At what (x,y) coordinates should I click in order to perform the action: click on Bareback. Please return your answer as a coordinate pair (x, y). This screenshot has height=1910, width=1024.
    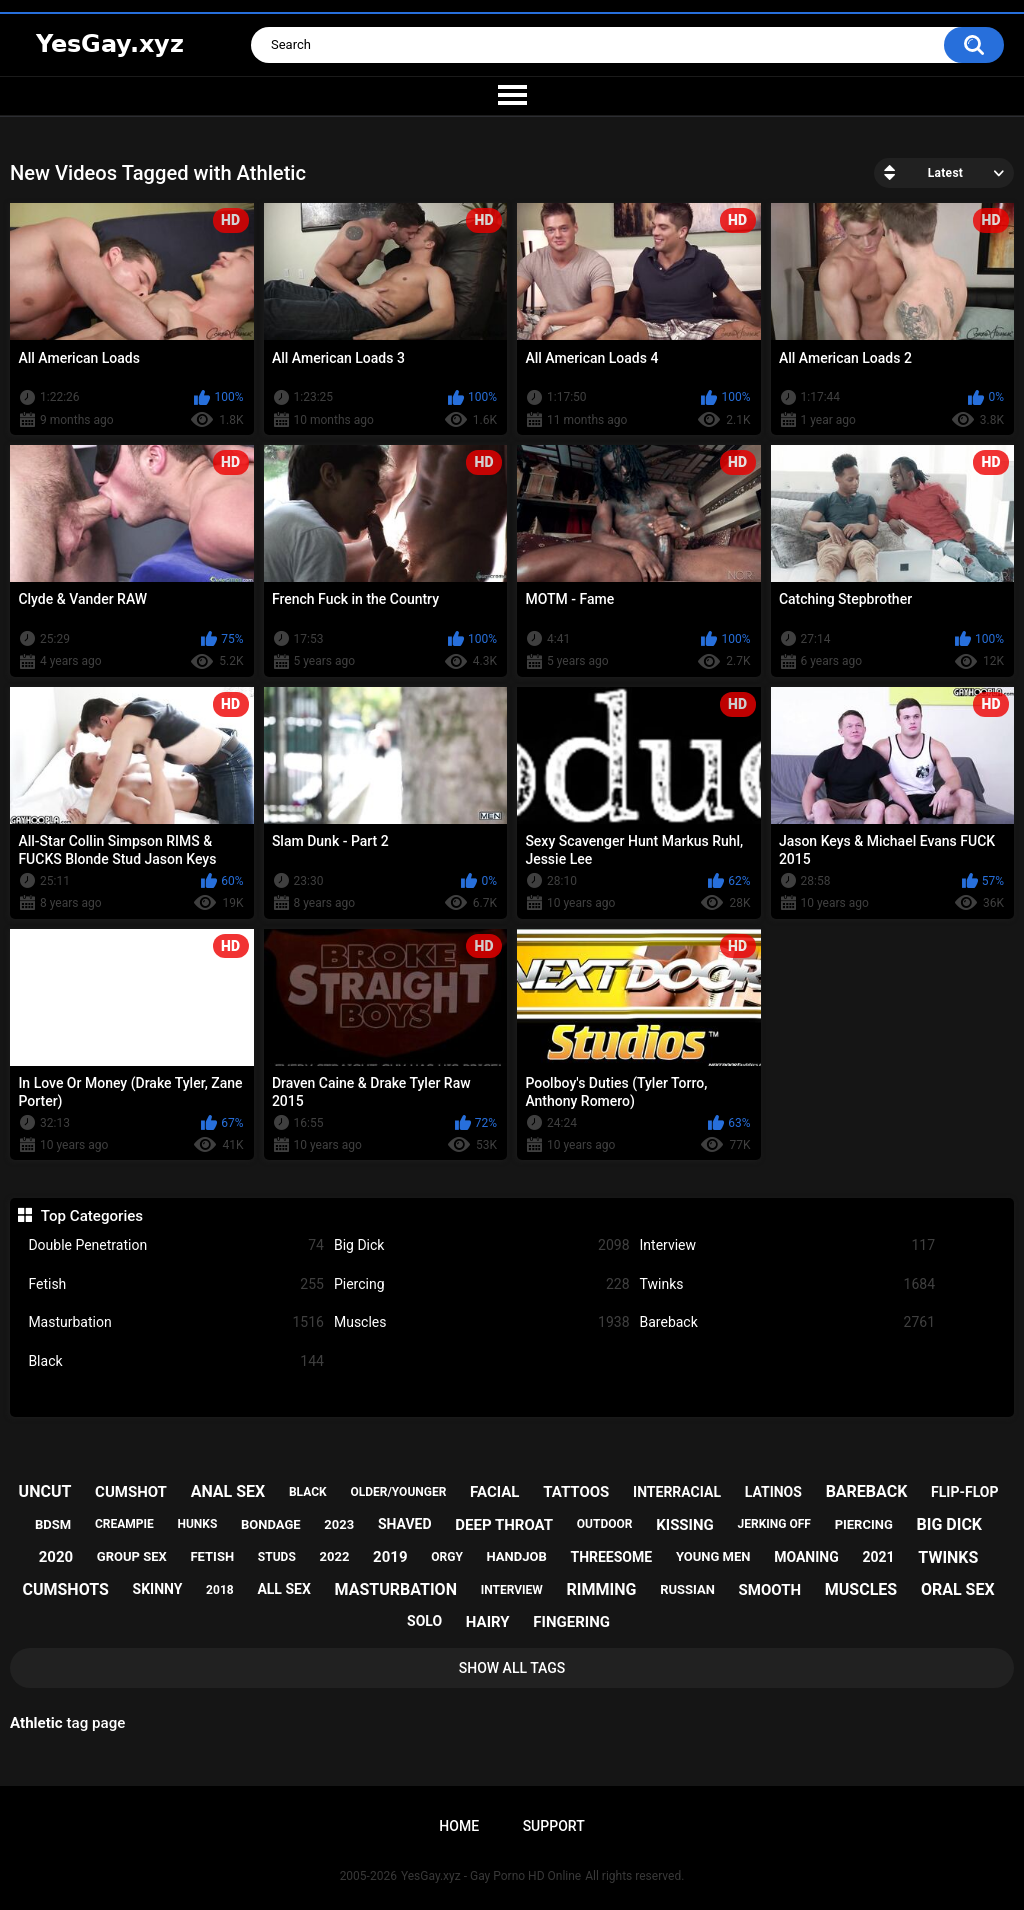
    Looking at the image, I should click on (788, 1322).